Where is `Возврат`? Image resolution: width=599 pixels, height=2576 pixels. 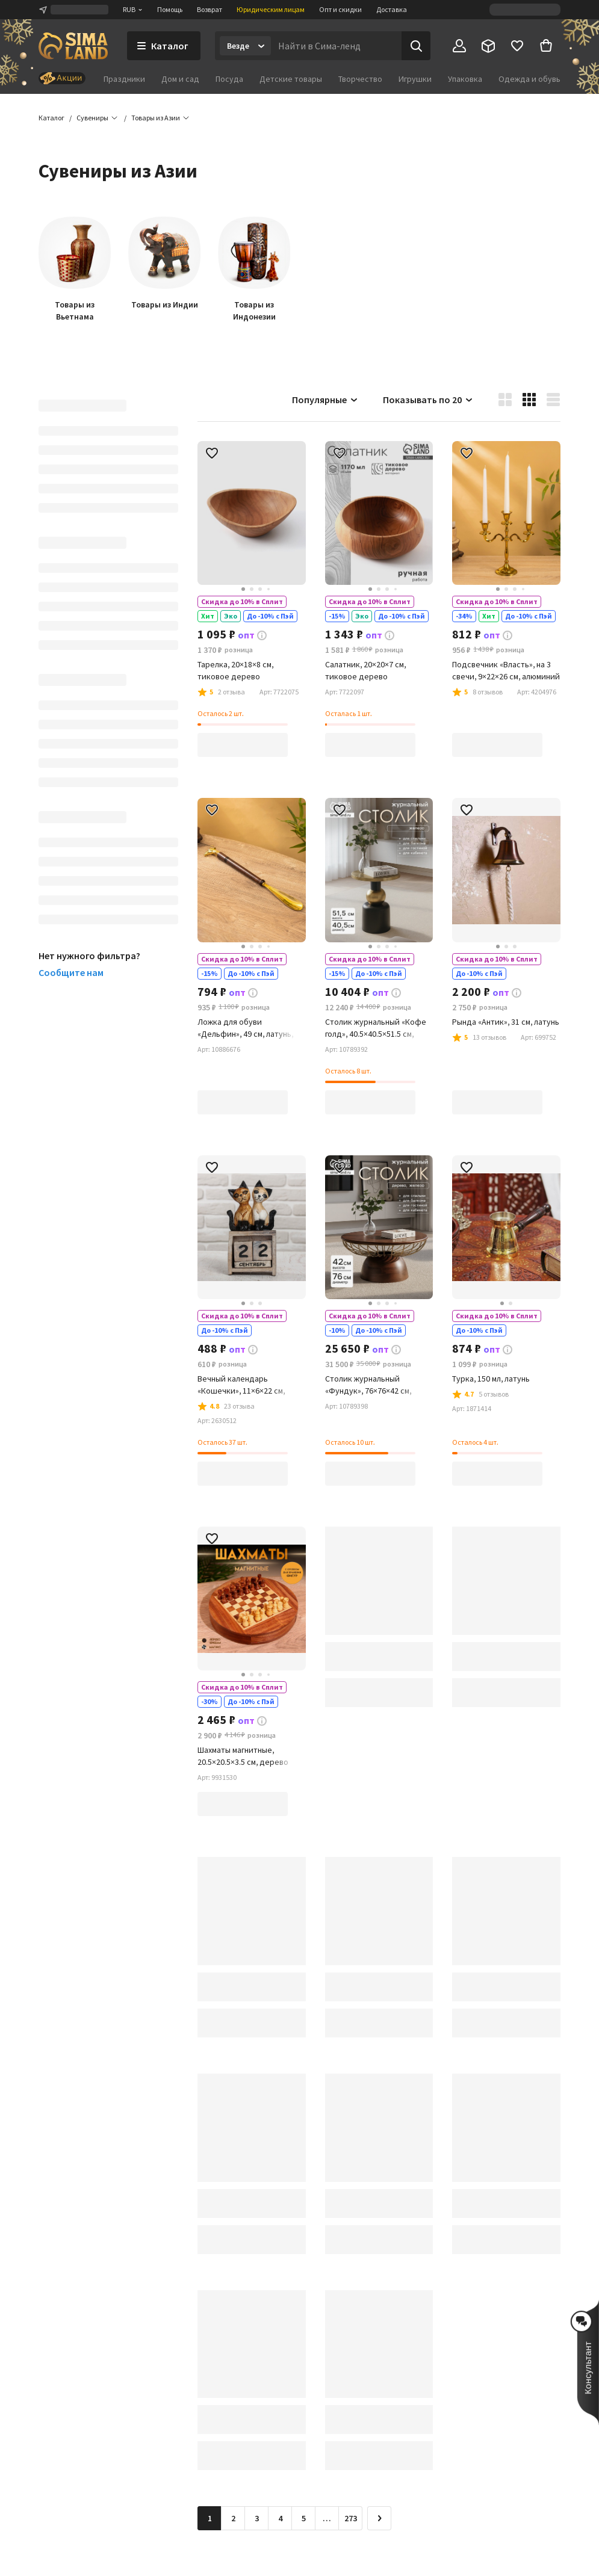 Возврат is located at coordinates (209, 9).